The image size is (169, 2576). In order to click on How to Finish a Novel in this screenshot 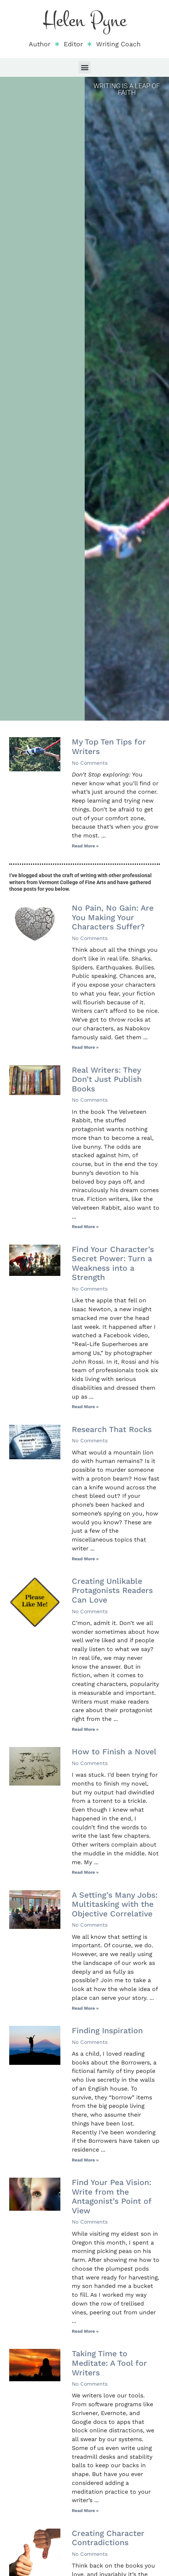, I will do `click(114, 1751)`.